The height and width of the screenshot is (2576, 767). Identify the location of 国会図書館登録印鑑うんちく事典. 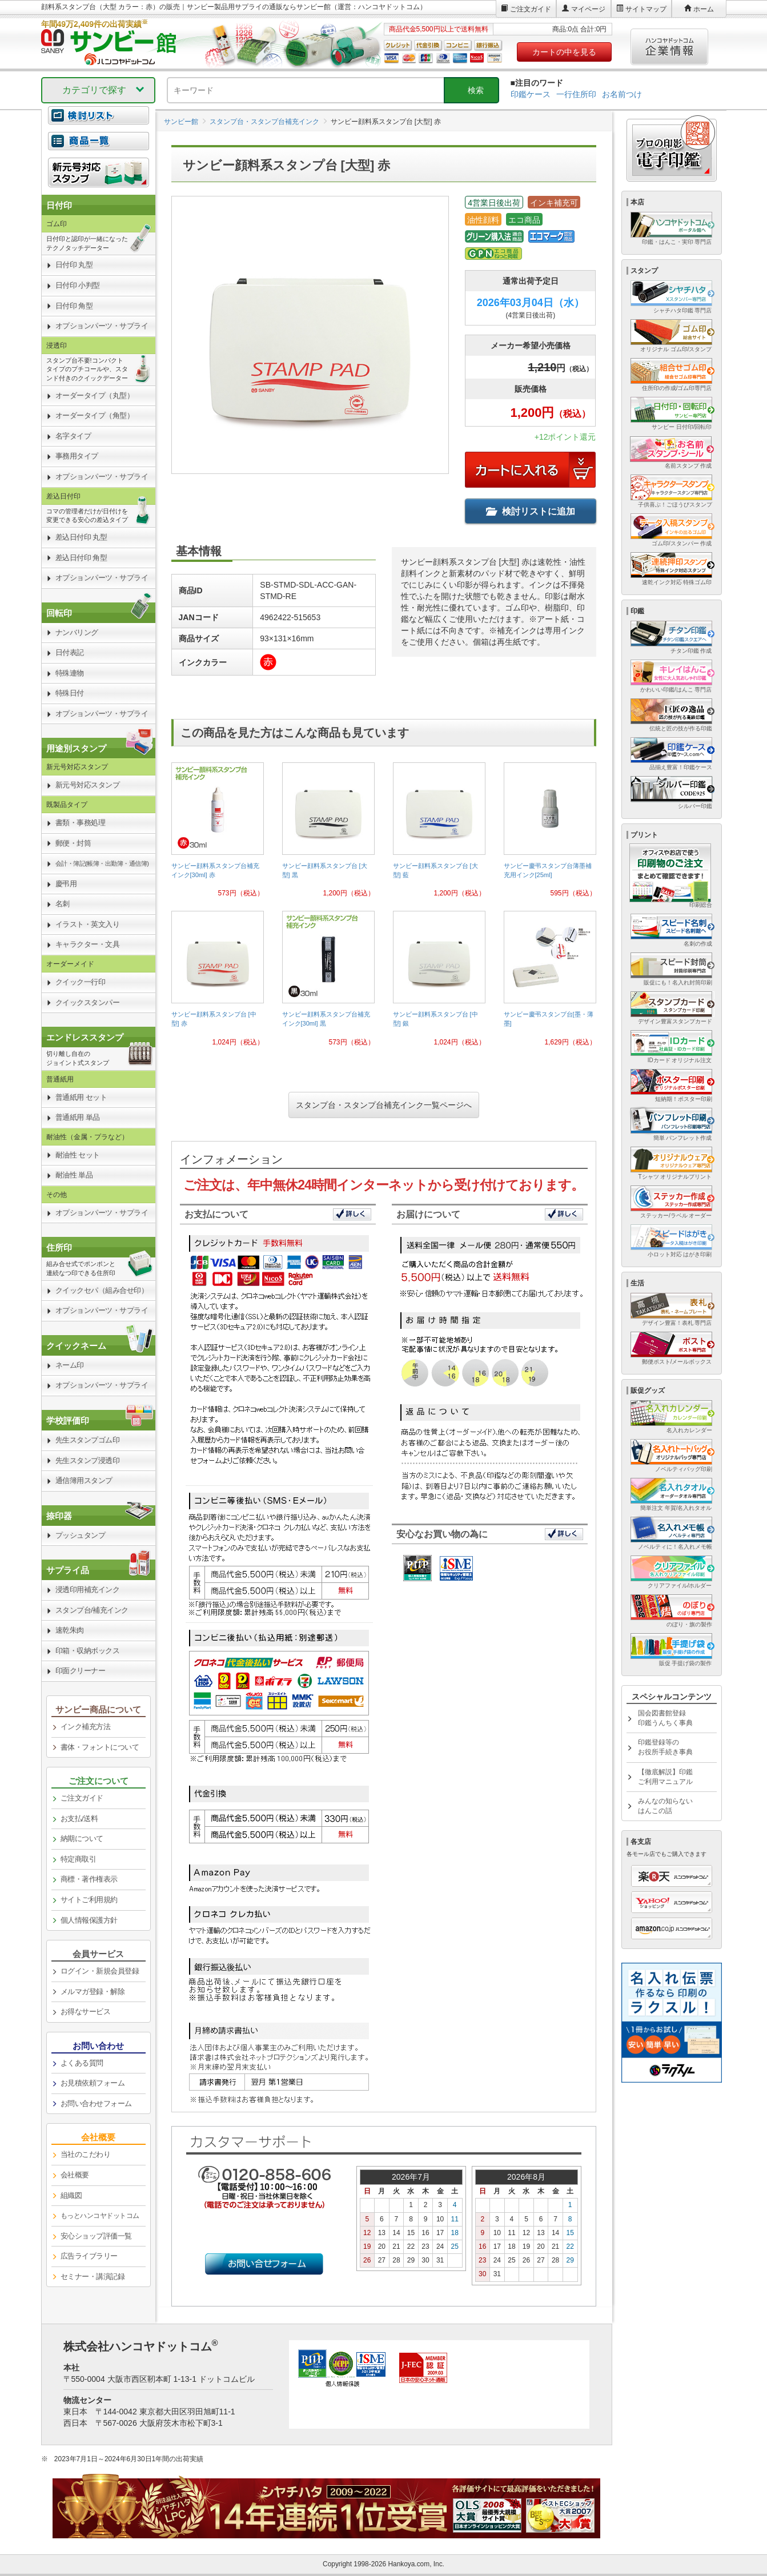
(665, 1718).